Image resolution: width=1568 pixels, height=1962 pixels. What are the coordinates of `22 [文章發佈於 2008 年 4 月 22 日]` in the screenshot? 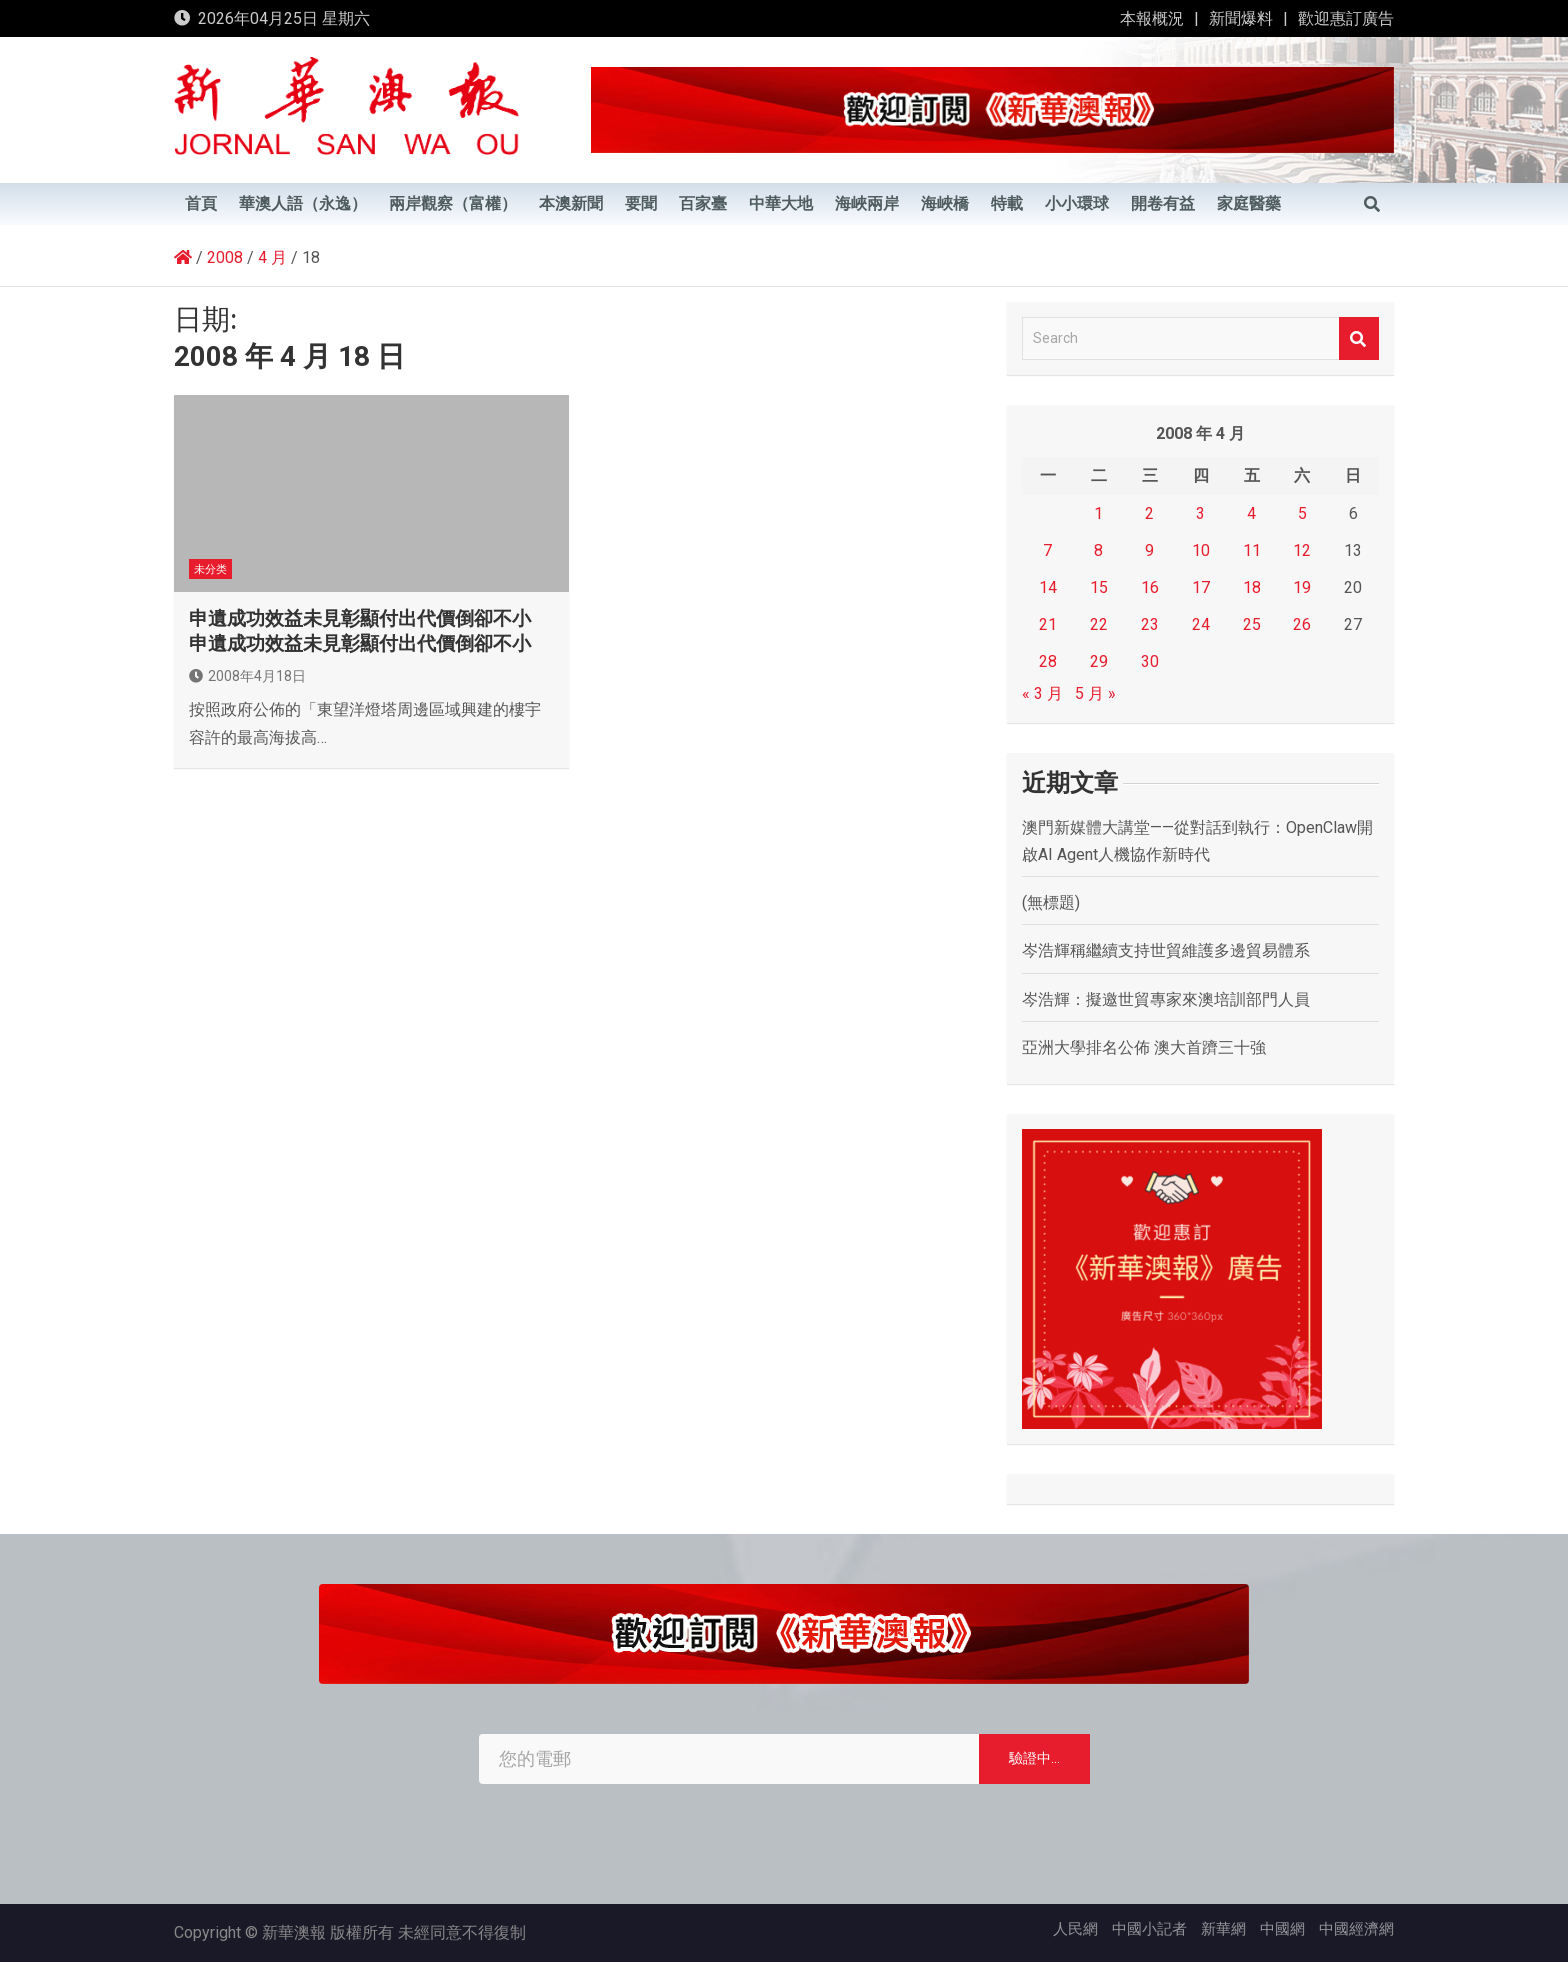 It's located at (1099, 624).